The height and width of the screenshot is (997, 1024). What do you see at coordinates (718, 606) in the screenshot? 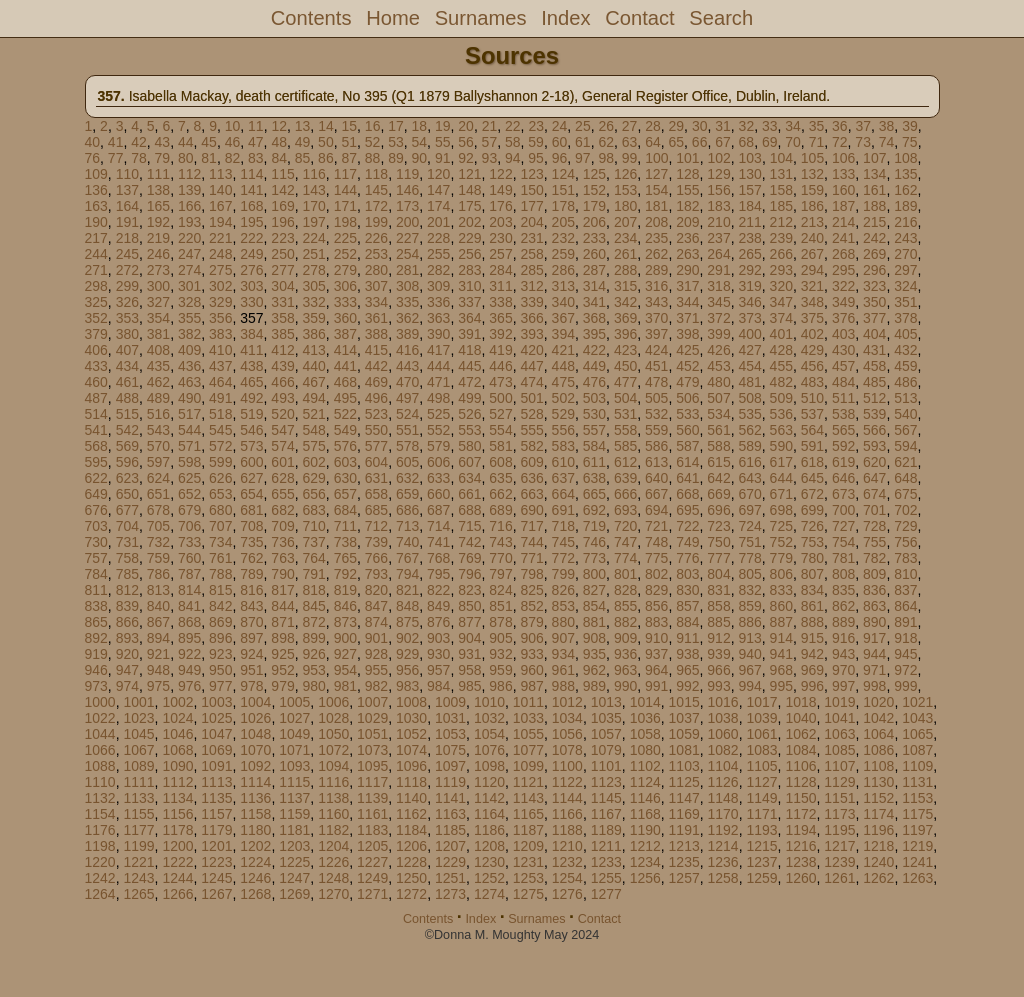
I see `858` at bounding box center [718, 606].